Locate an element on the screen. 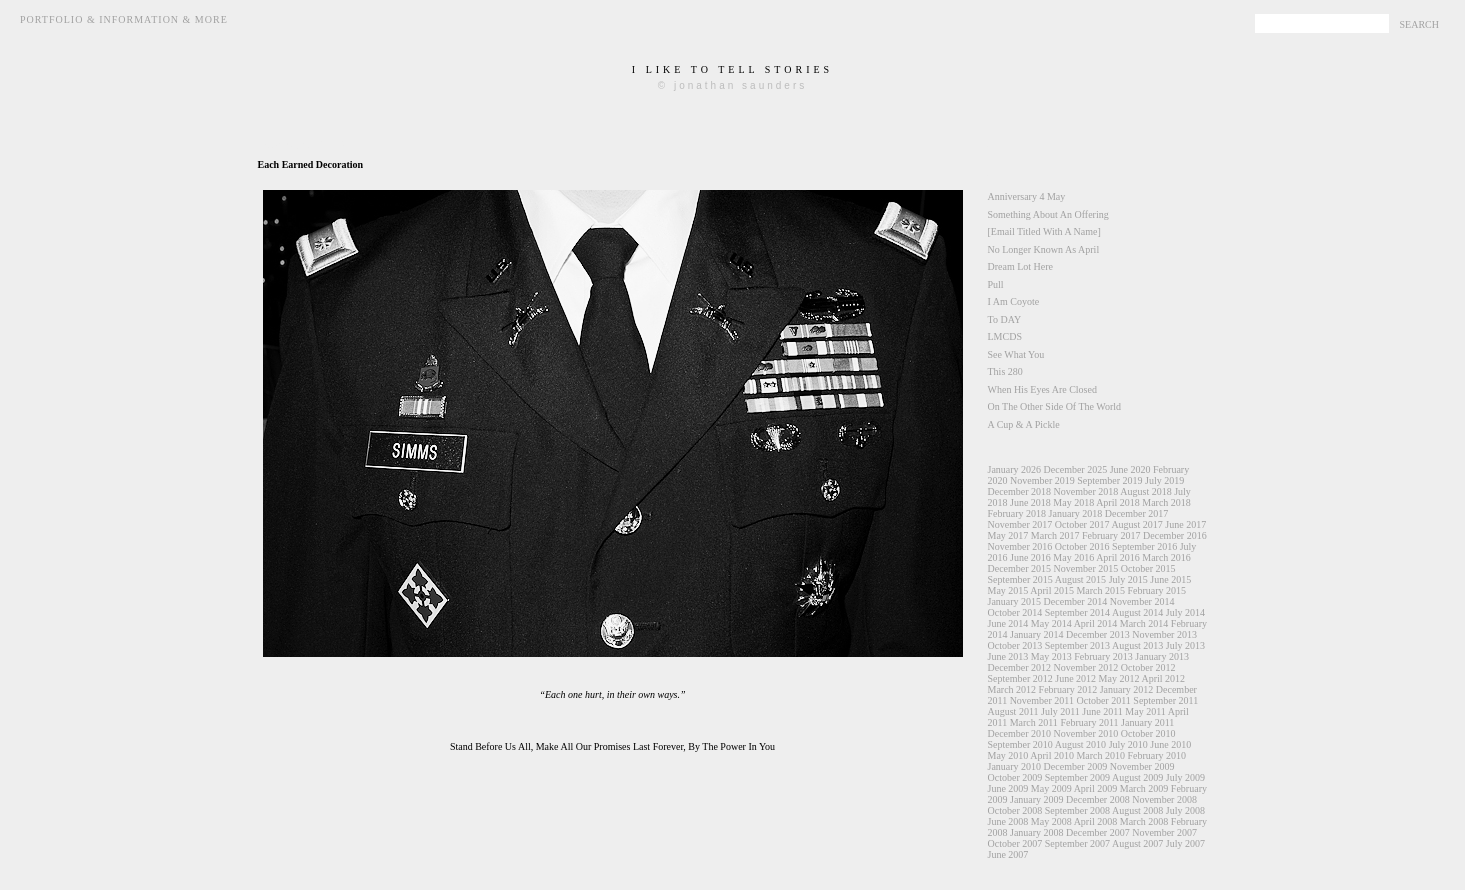 Image resolution: width=1465 pixels, height=890 pixels. September 2016 is located at coordinates (1144, 546).